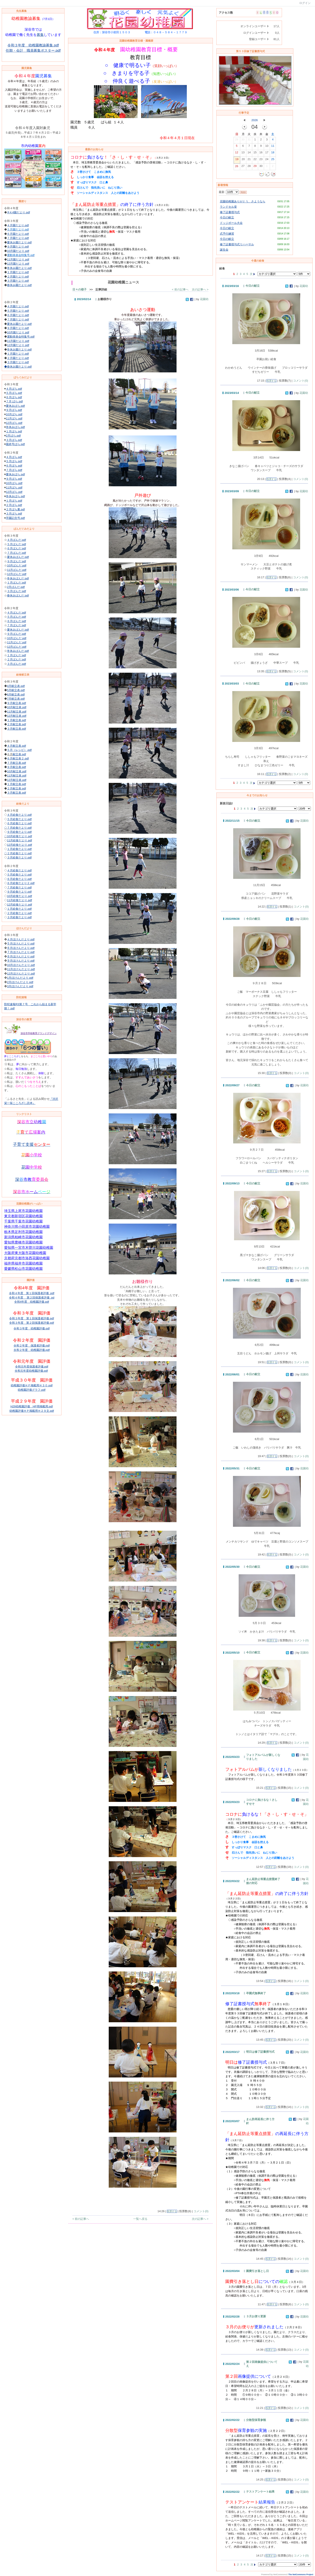  What do you see at coordinates (14, 388) in the screenshot?
I see `４月ばら.pdf` at bounding box center [14, 388].